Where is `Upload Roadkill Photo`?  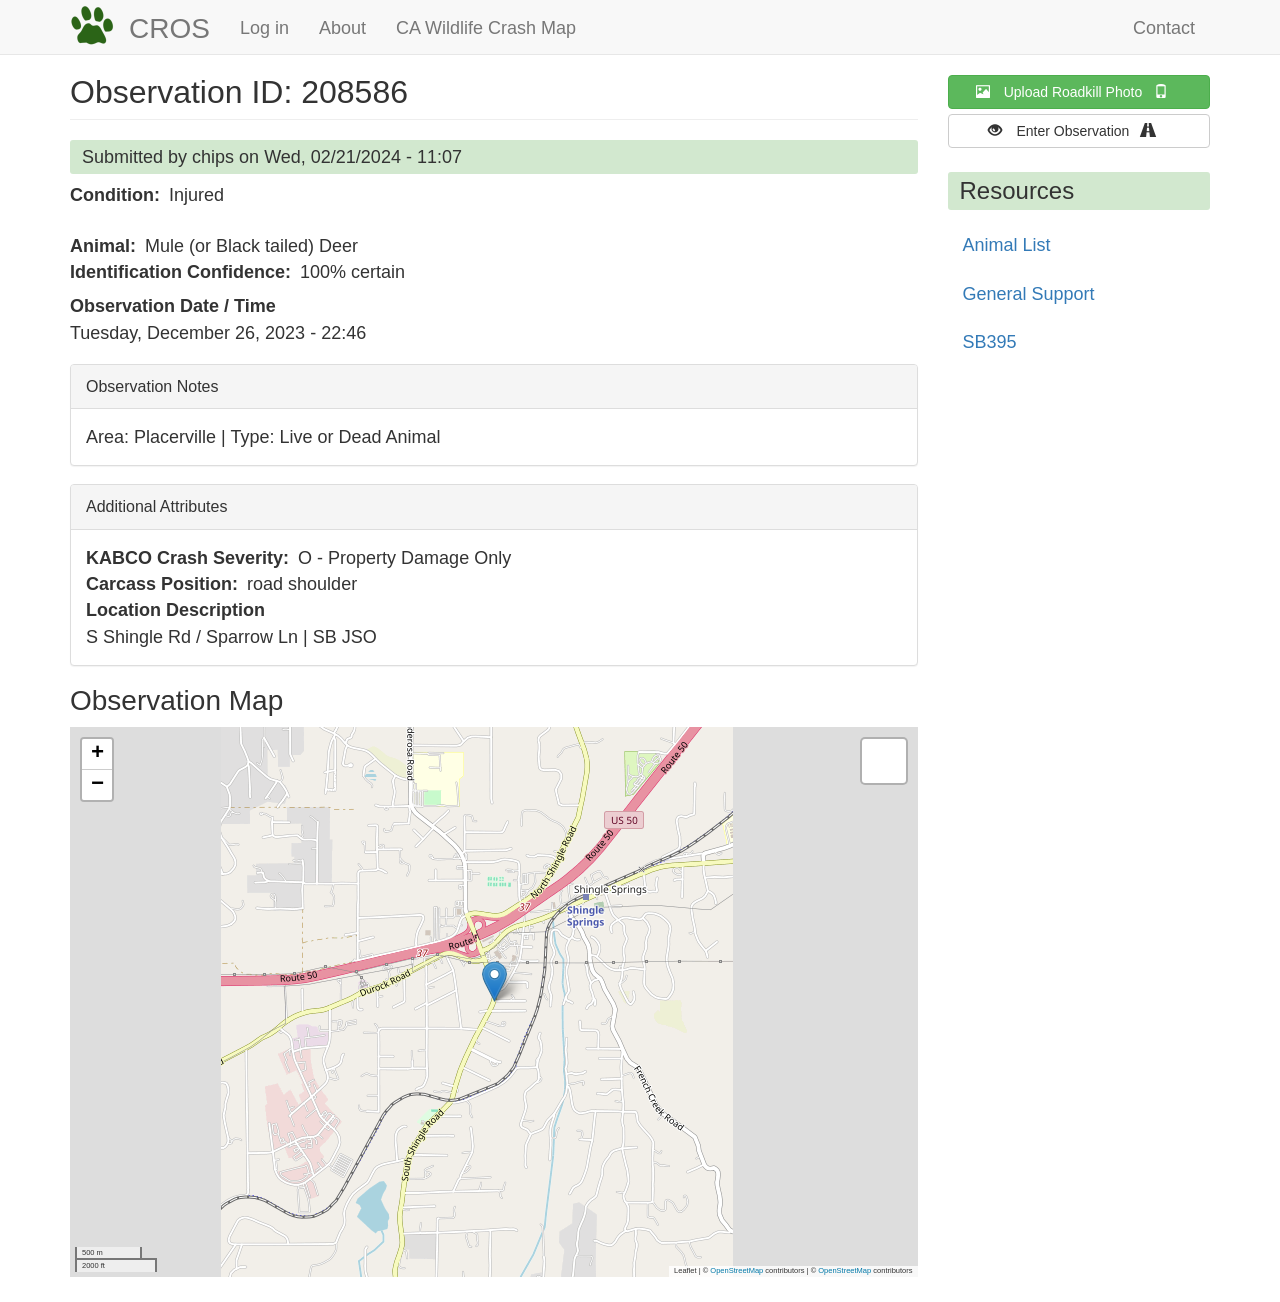 Upload Roadkill Photo is located at coordinates (1079, 91).